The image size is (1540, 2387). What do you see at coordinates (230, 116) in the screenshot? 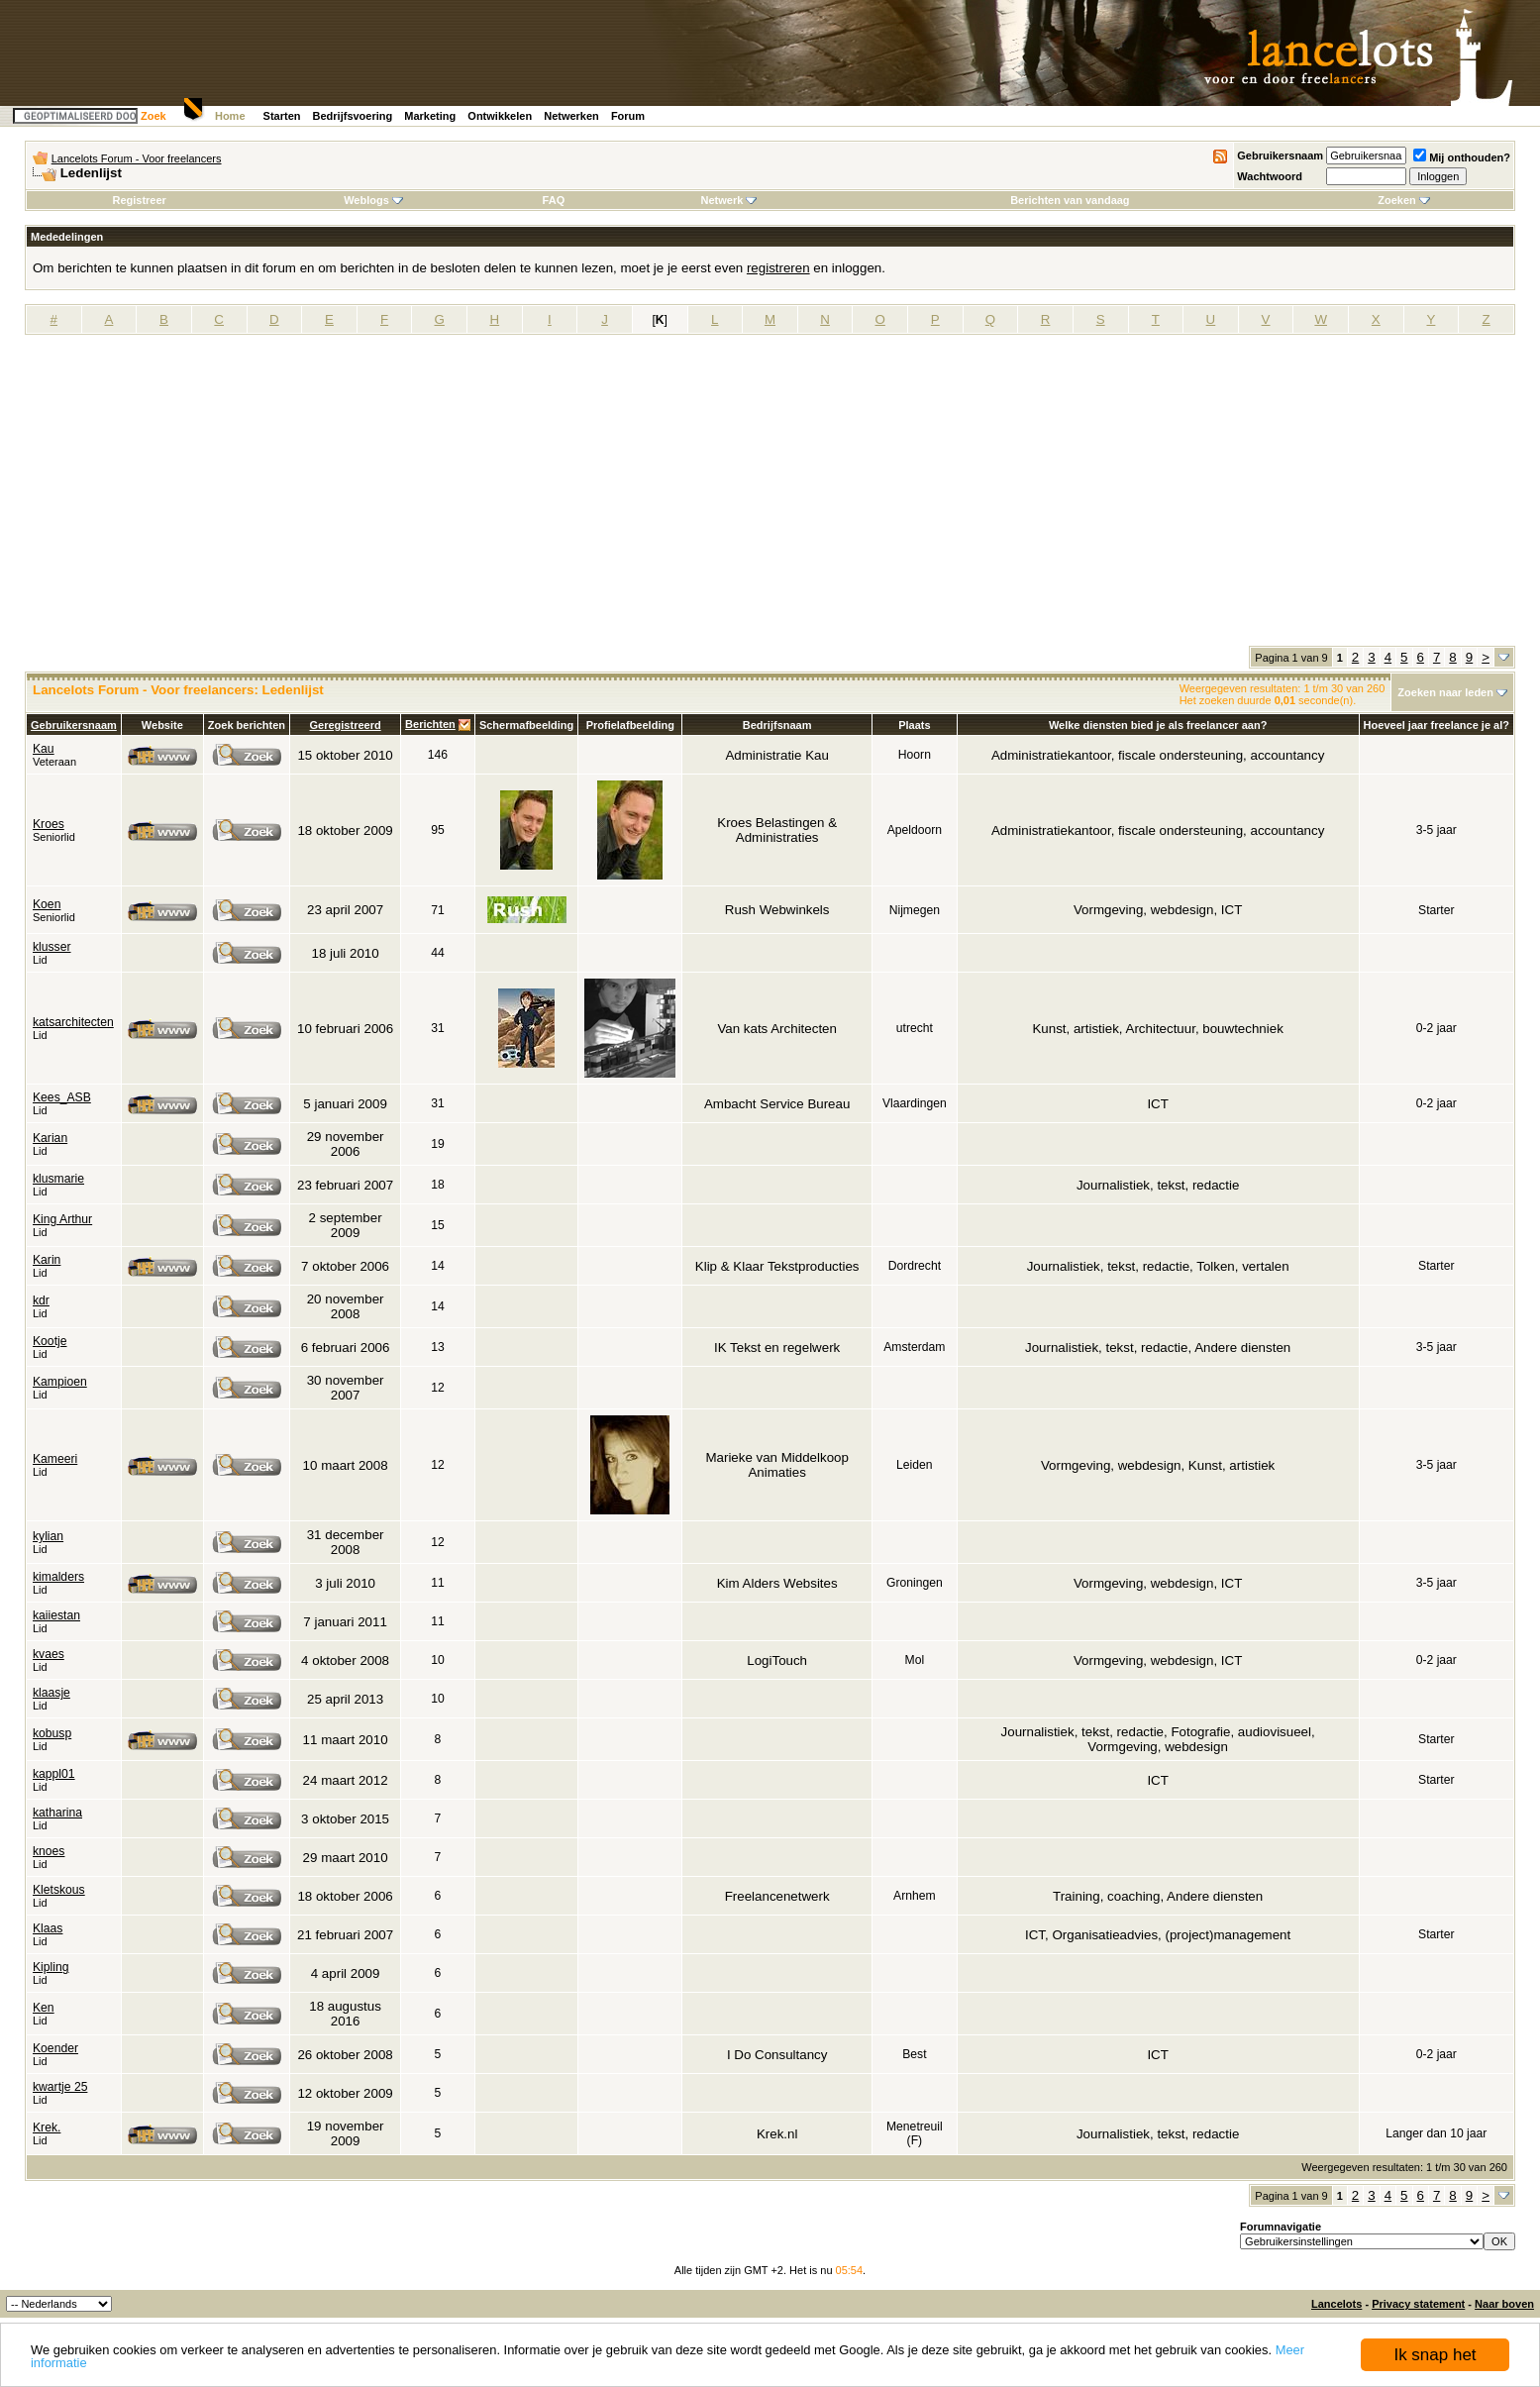
I see `Home` at bounding box center [230, 116].